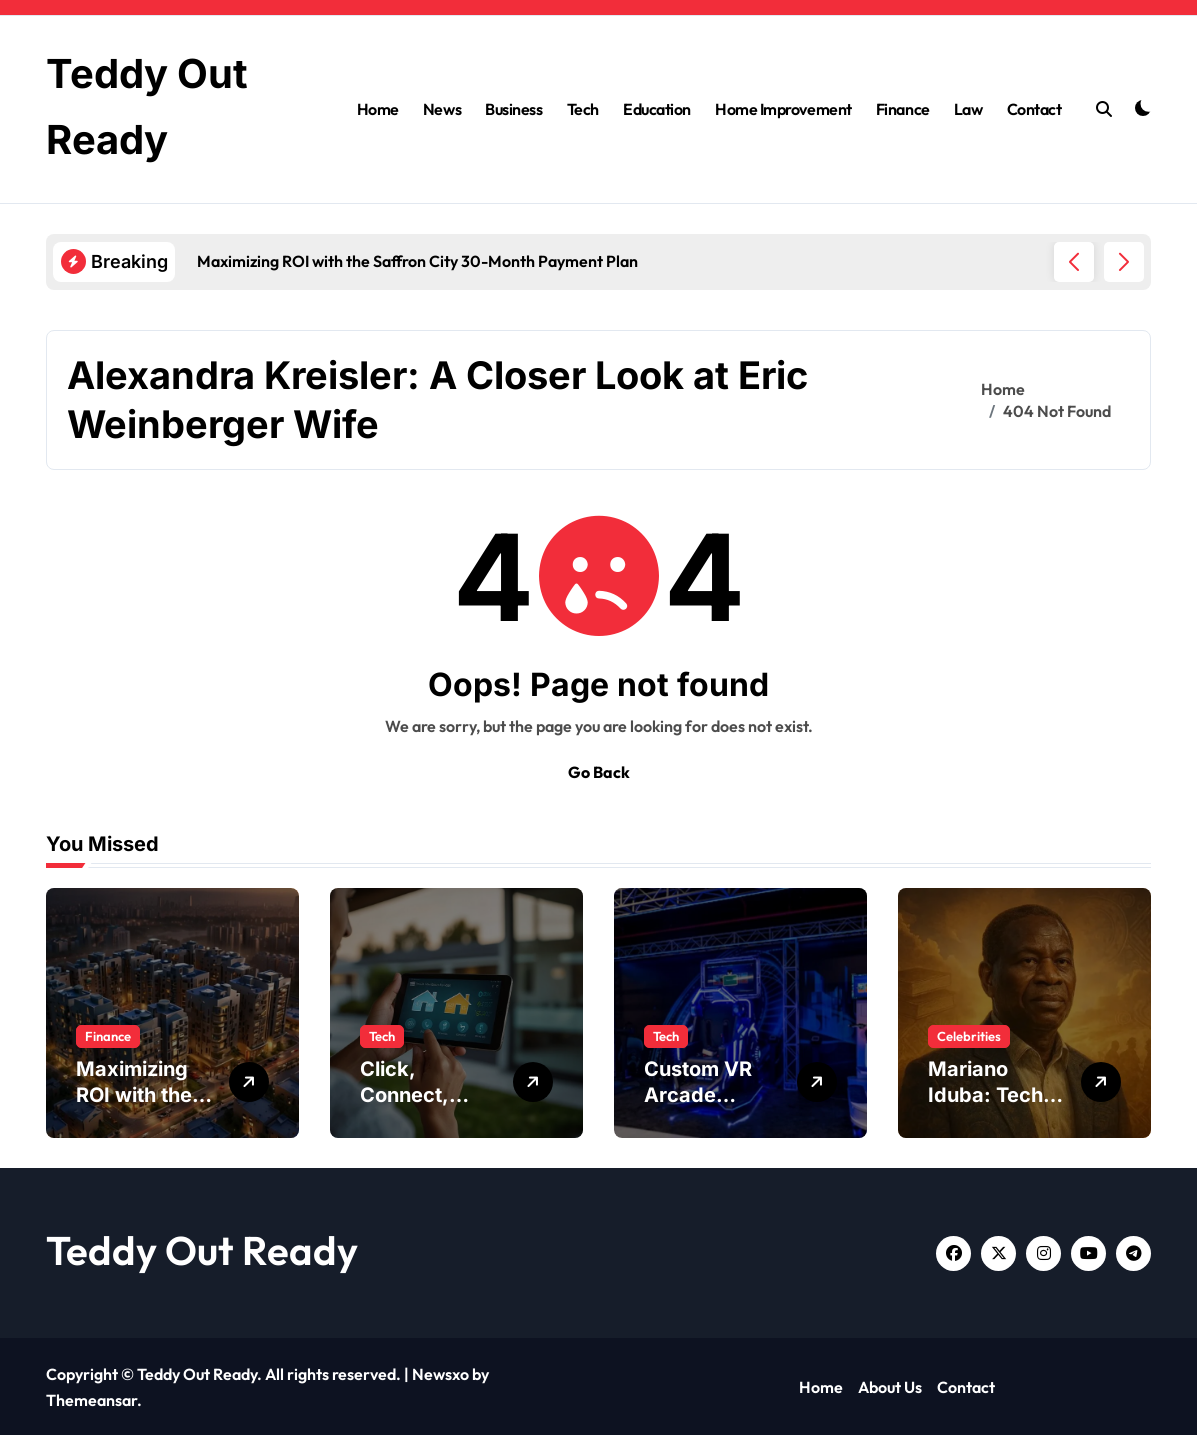 The height and width of the screenshot is (1435, 1197). I want to click on Home, so click(378, 108).